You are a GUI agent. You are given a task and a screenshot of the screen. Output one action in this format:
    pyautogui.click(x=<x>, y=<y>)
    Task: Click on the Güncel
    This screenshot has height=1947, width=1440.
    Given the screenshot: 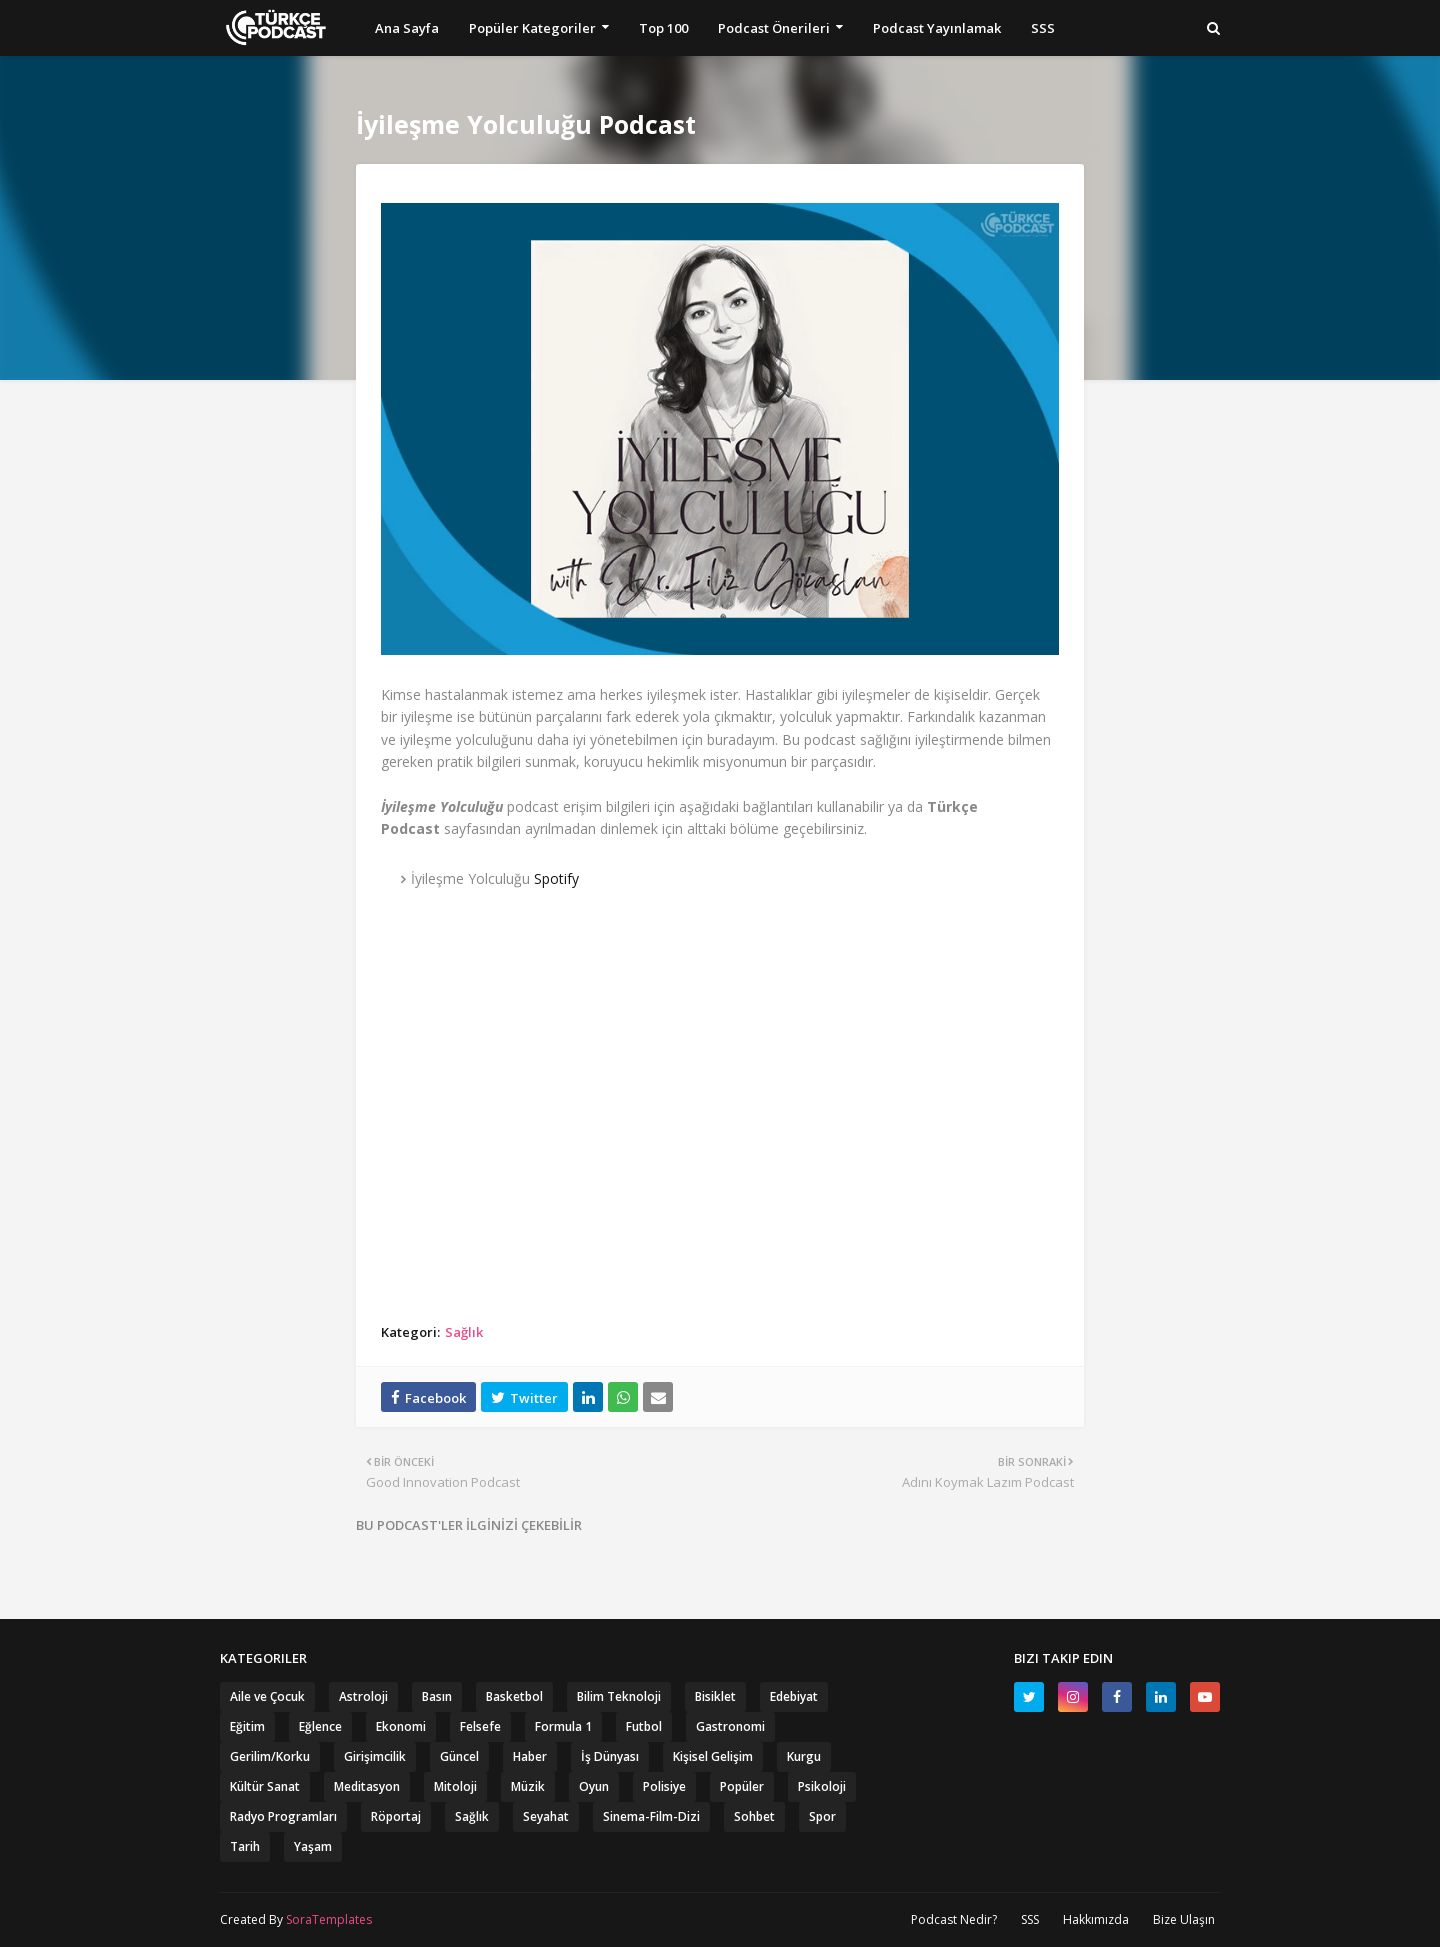 What is the action you would take?
    pyautogui.click(x=459, y=1756)
    